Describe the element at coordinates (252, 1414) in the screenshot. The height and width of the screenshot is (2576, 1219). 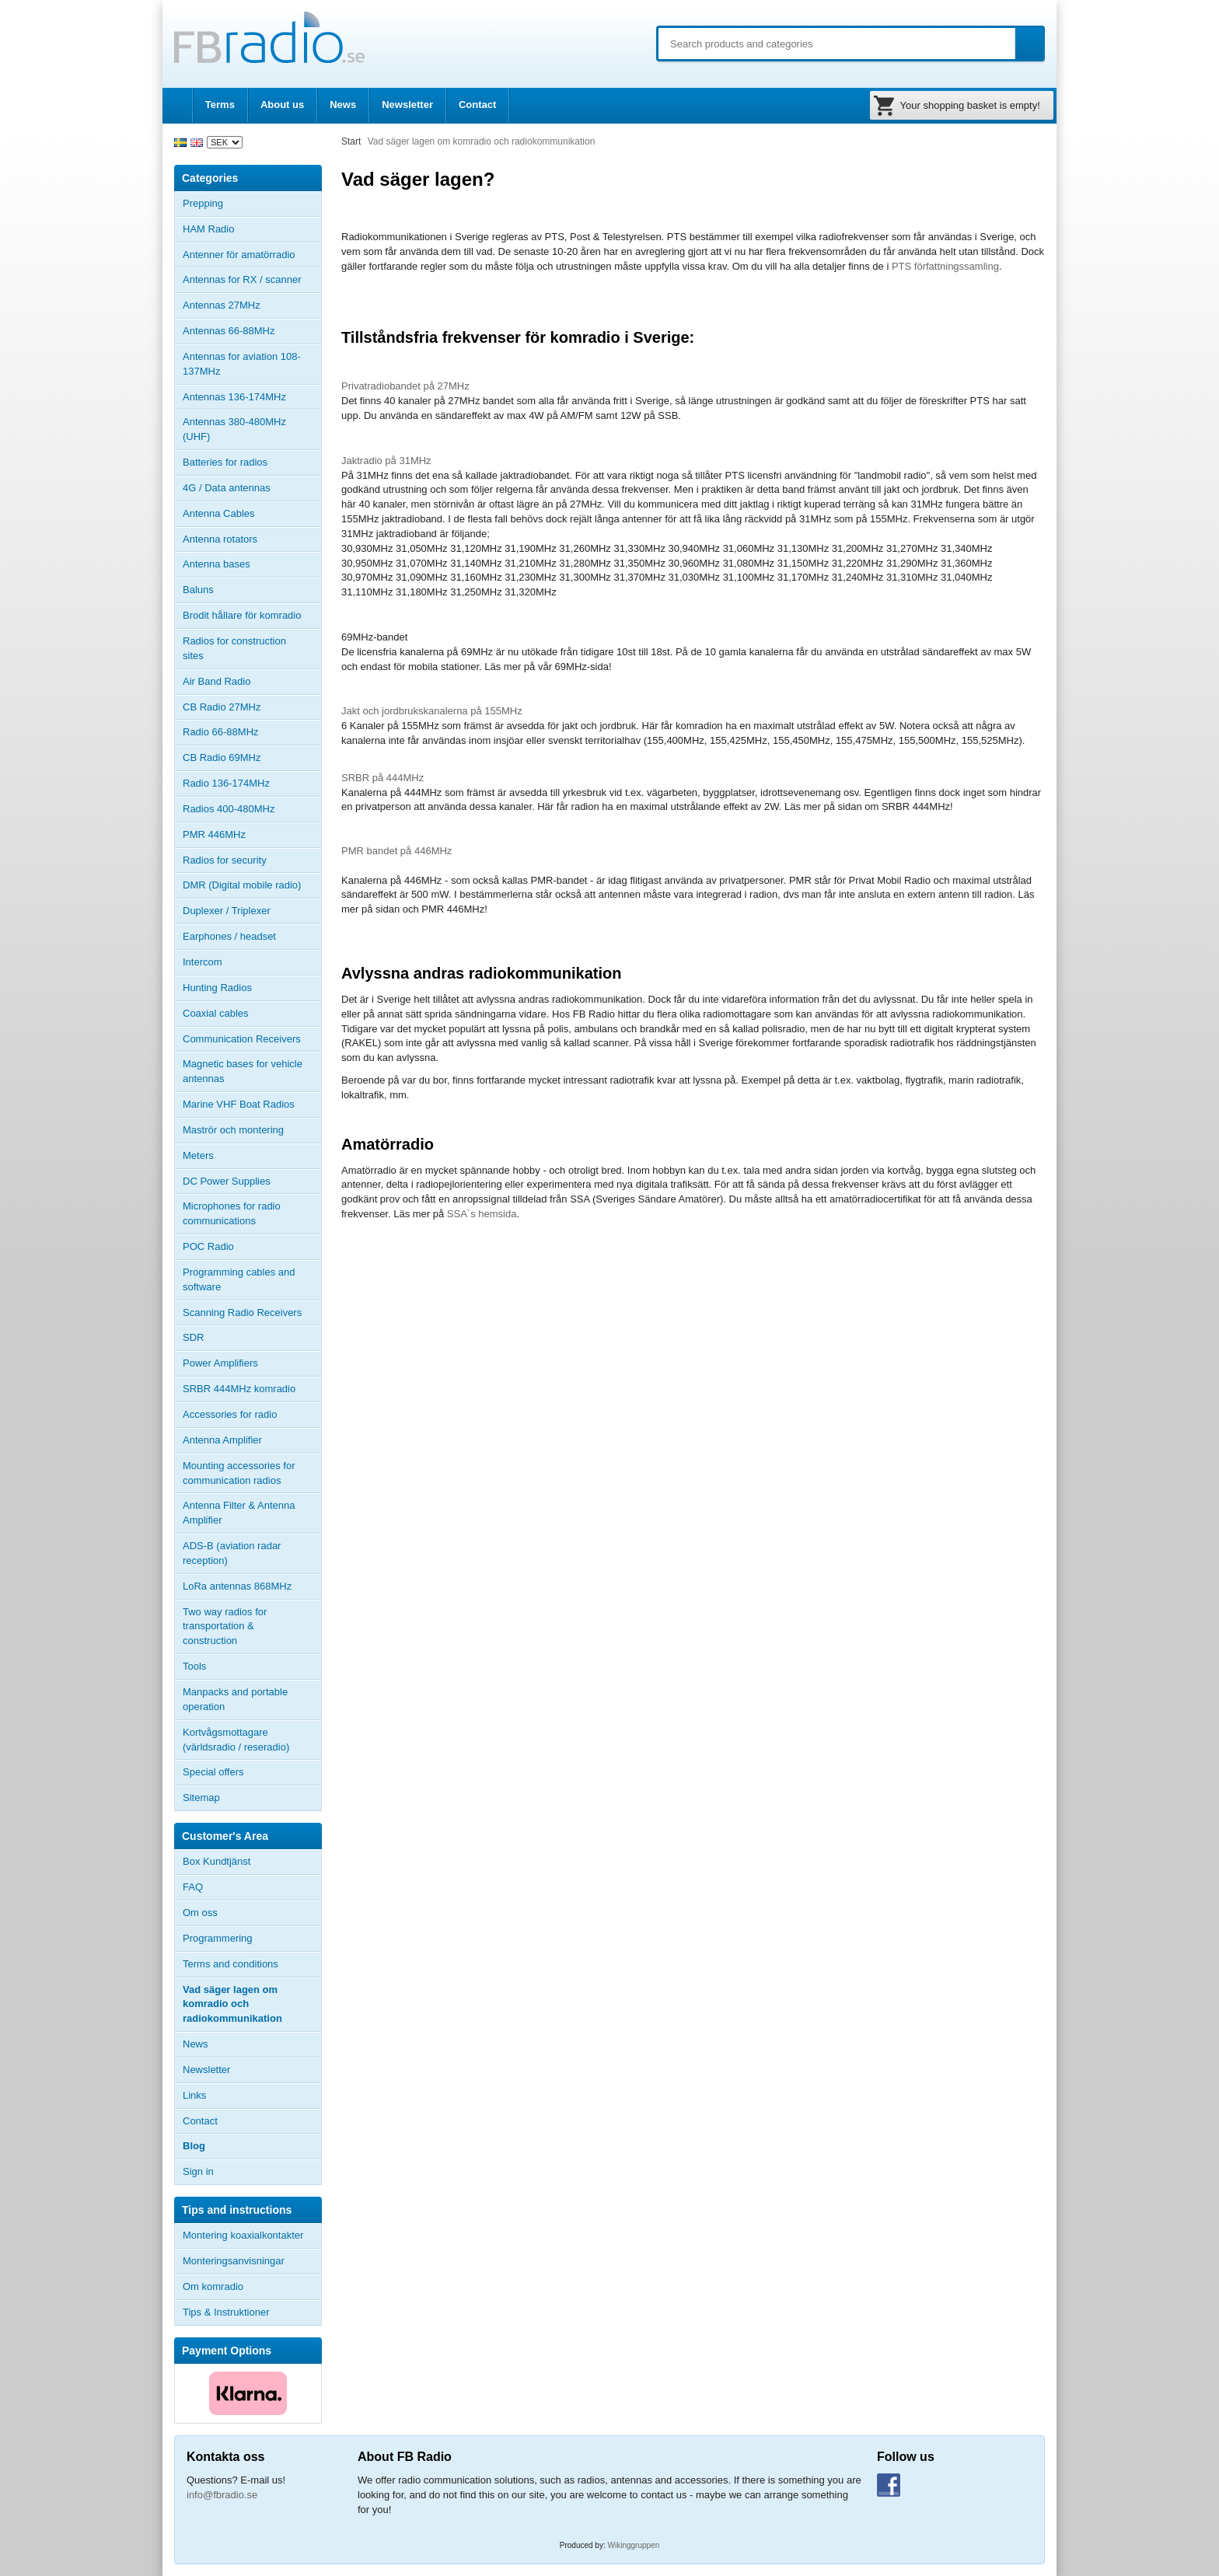
I see `Accessories for radio` at that location.